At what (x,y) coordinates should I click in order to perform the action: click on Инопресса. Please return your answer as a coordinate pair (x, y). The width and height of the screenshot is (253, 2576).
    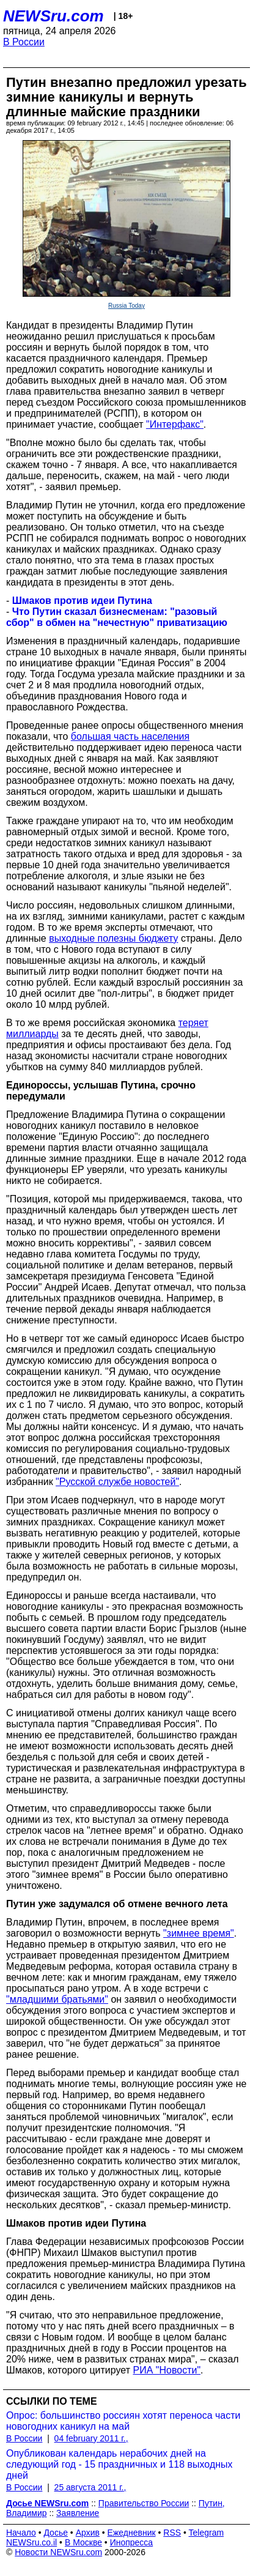
    Looking at the image, I should click on (131, 2542).